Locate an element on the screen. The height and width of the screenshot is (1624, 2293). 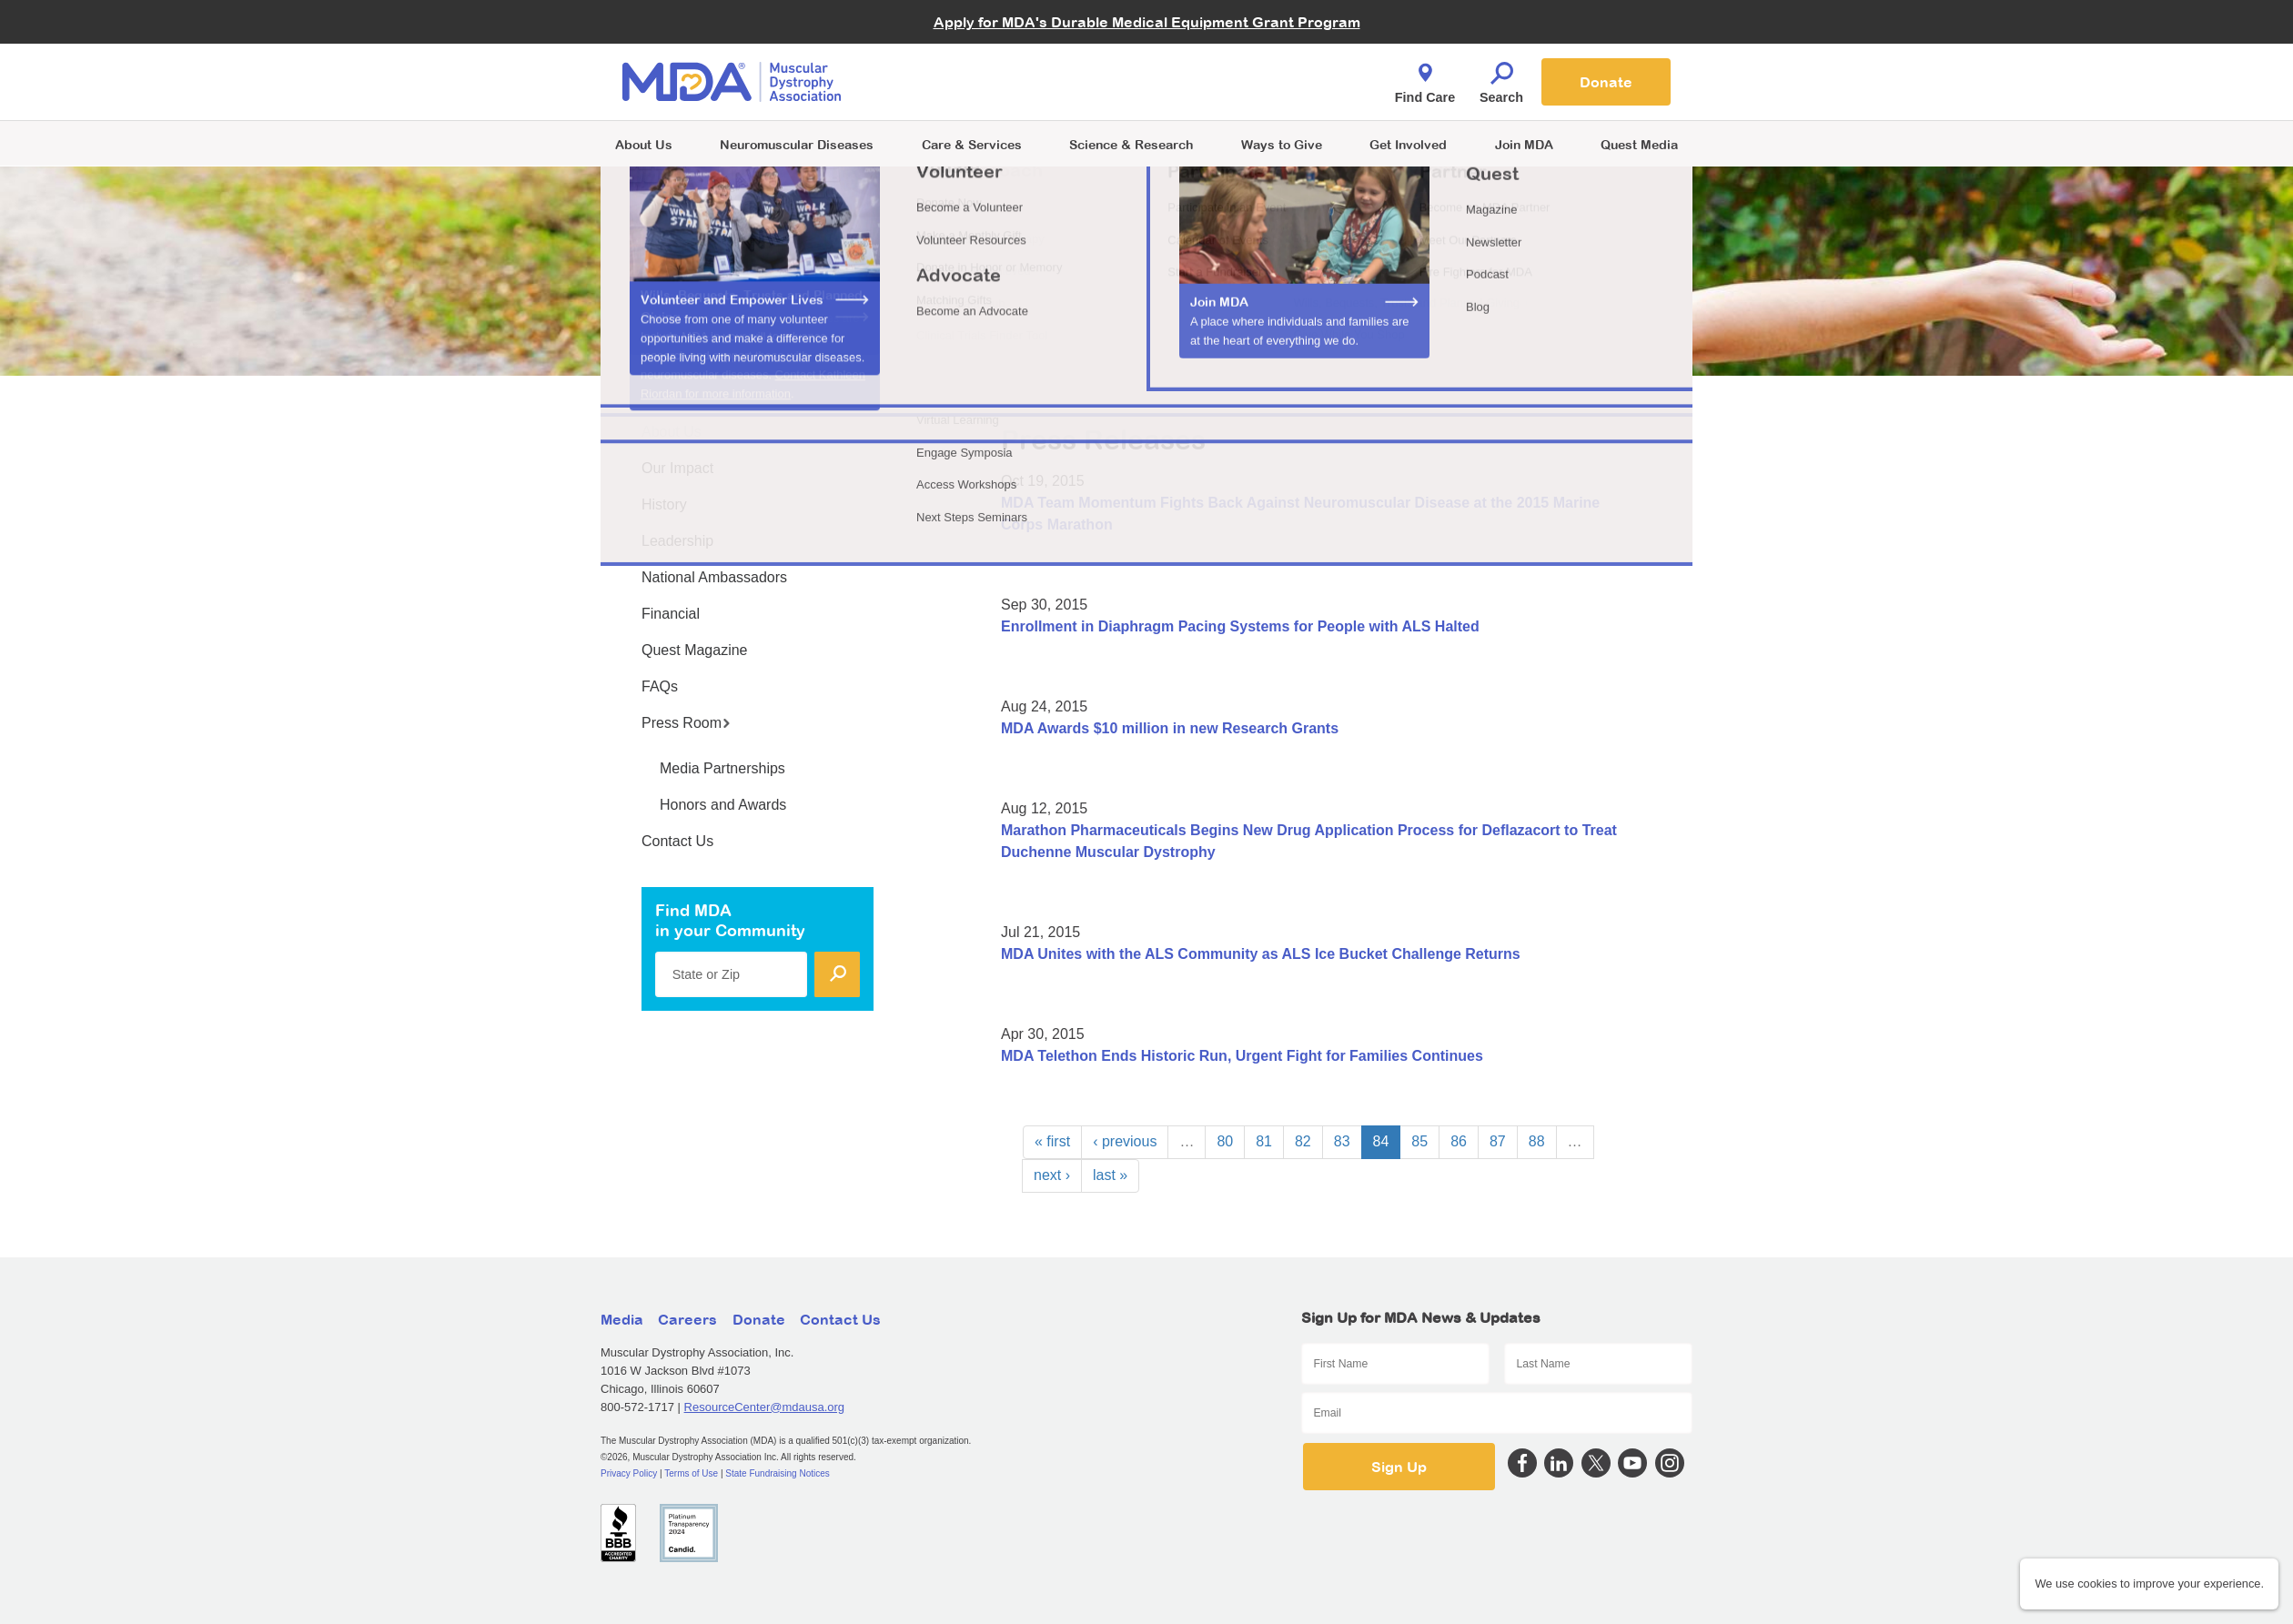
81 is located at coordinates (1264, 1141).